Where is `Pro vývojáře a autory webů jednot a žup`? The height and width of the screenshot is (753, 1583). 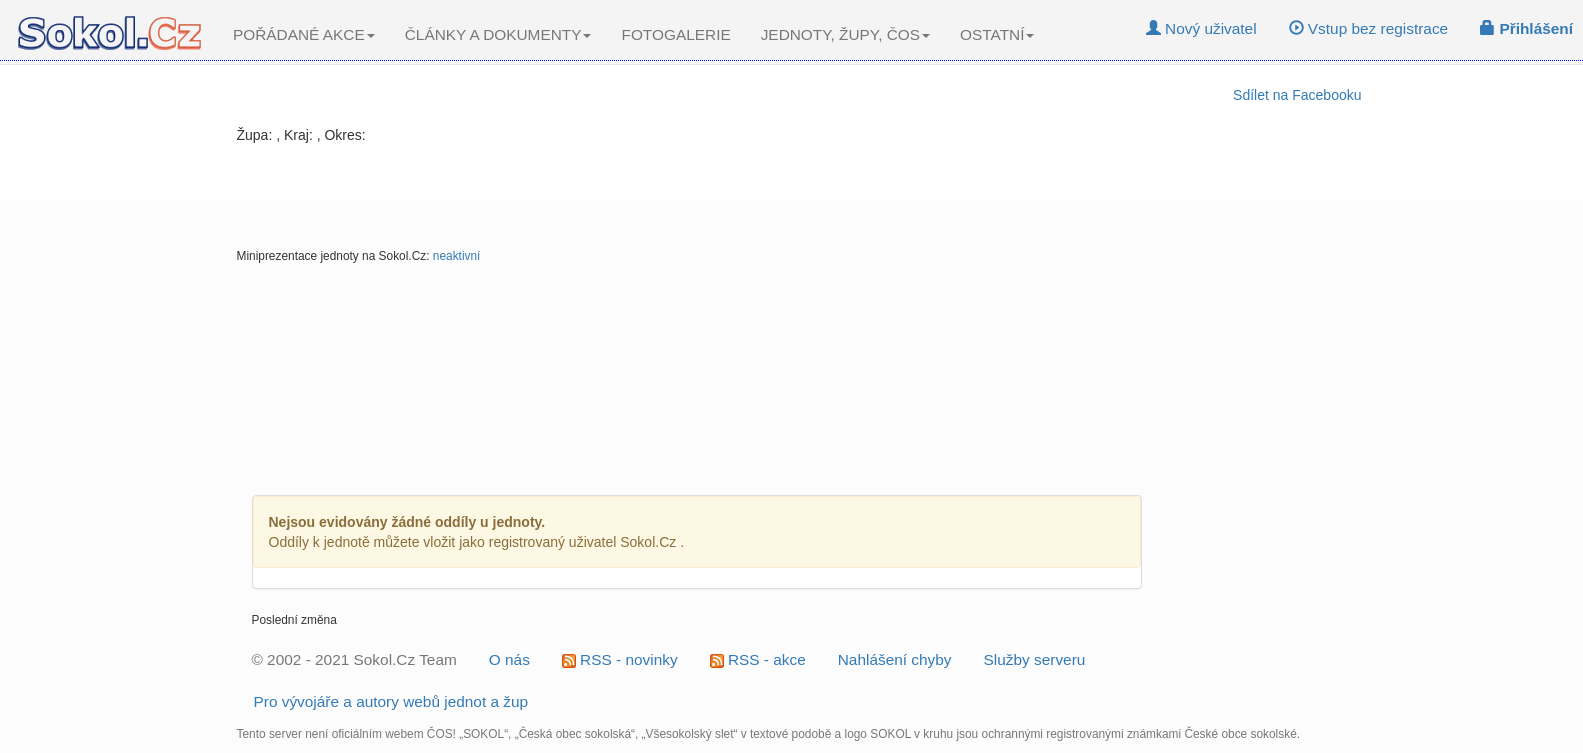
Pro vývojáře a autory webů jednot a žup is located at coordinates (391, 701).